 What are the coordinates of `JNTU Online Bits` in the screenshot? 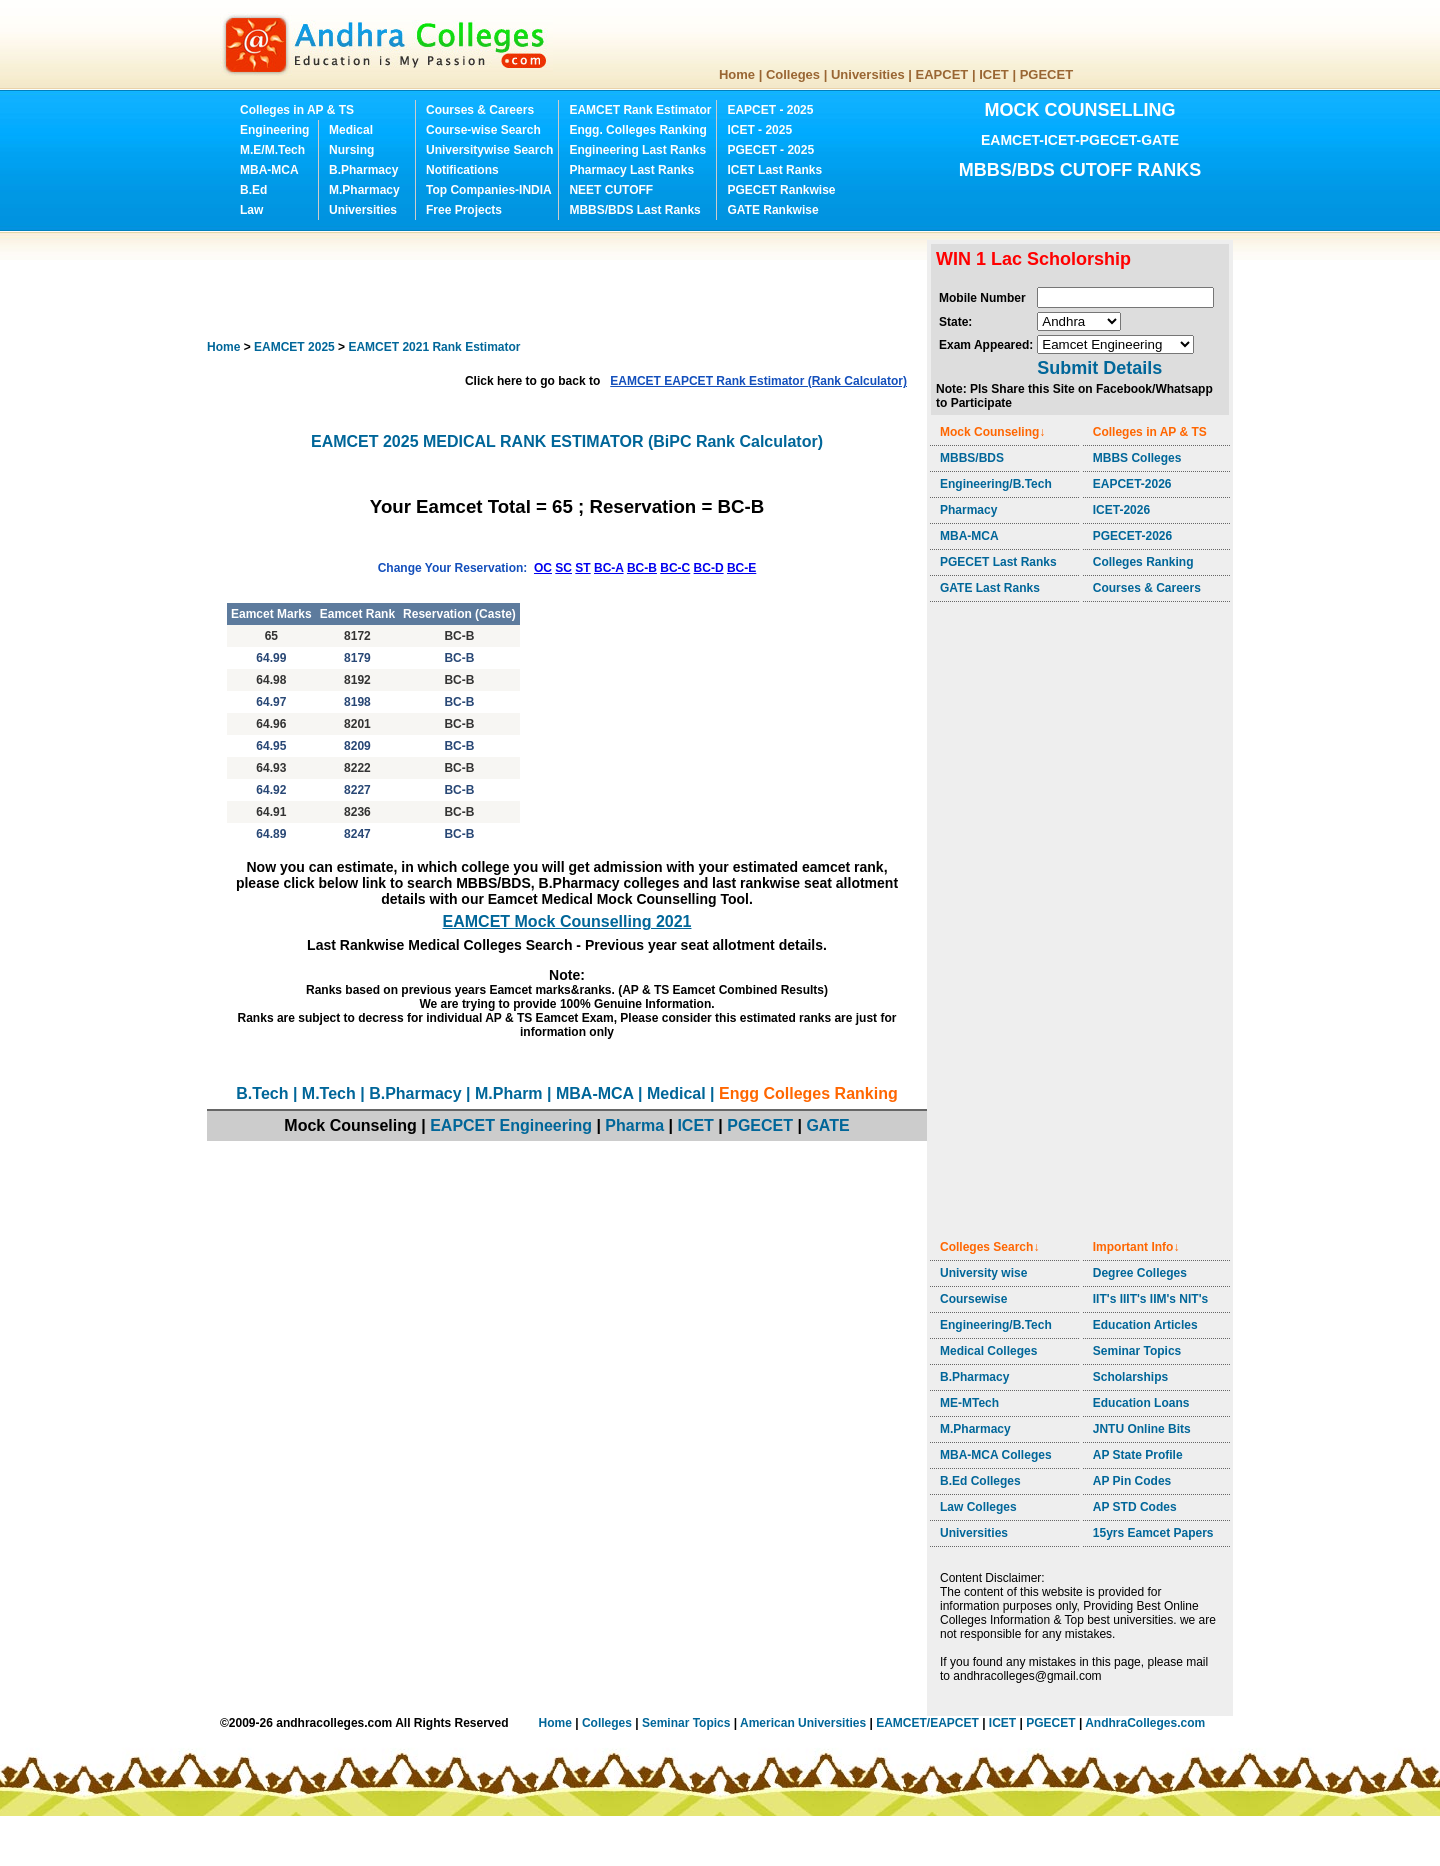 It's located at (1142, 1429).